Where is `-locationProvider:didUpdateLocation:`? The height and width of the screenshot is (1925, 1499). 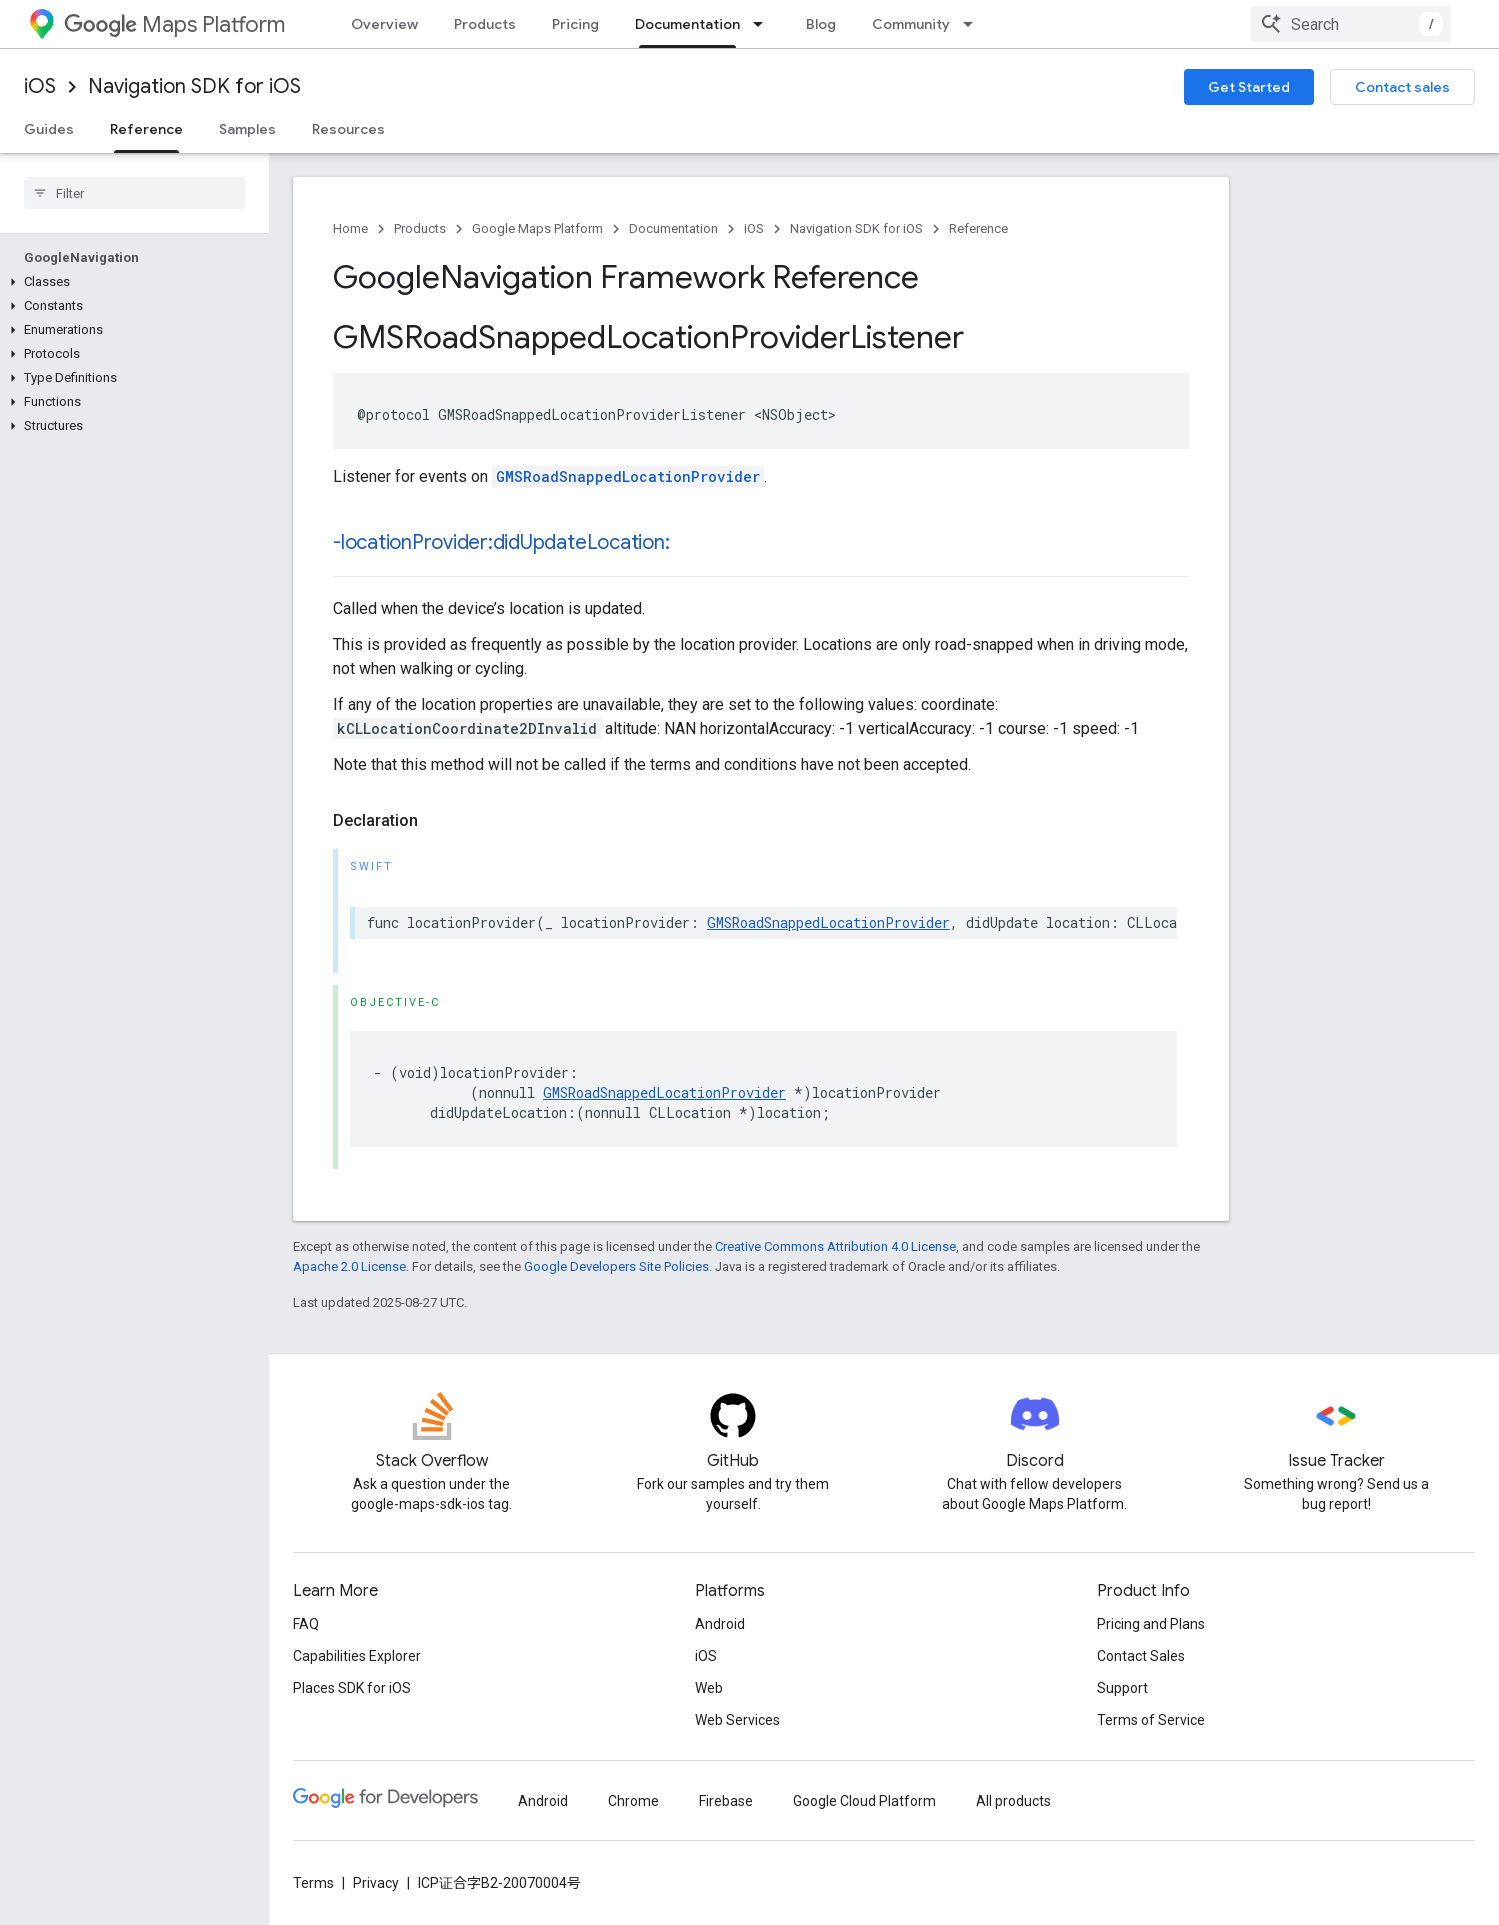
-locationProvider:didUpdateLocation: is located at coordinates (501, 542).